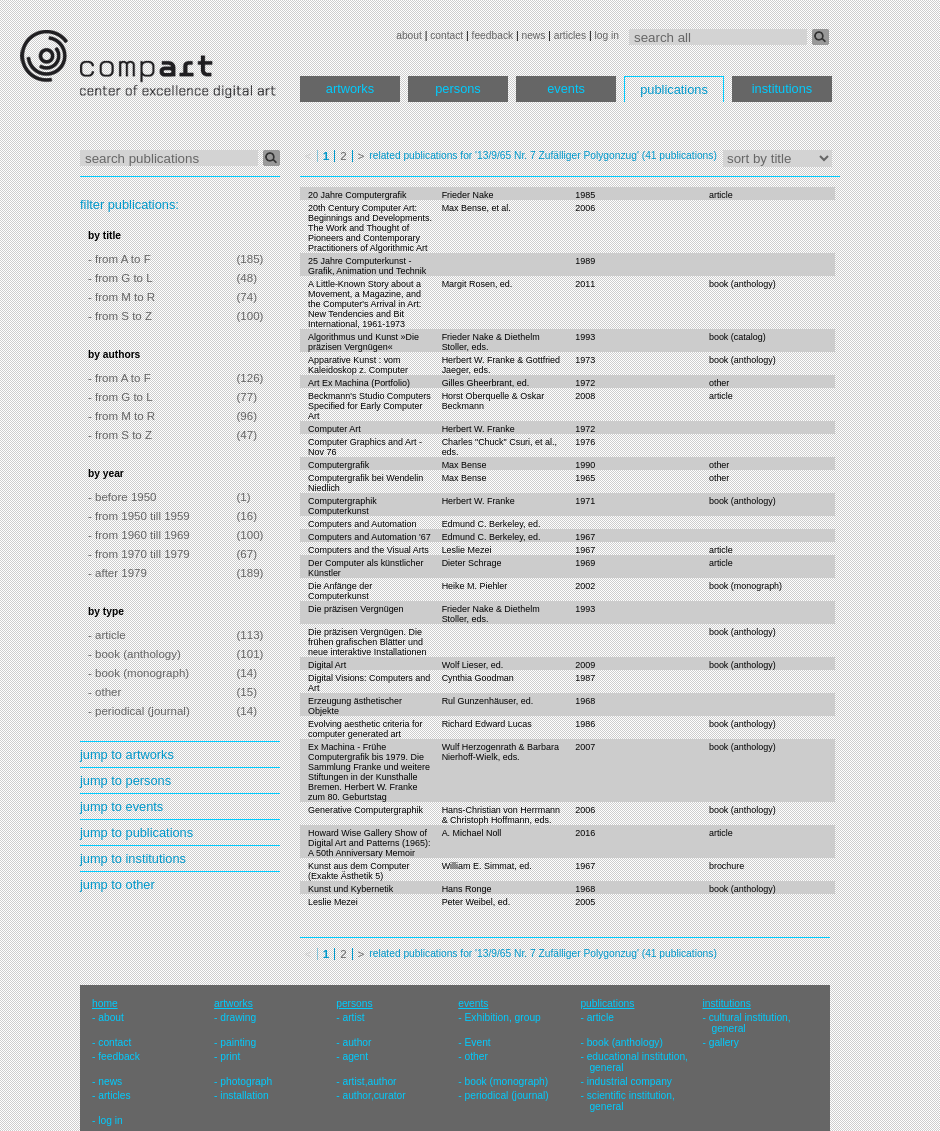 The image size is (940, 1131). Describe the element at coordinates (585, 478) in the screenshot. I see `1965` at that location.